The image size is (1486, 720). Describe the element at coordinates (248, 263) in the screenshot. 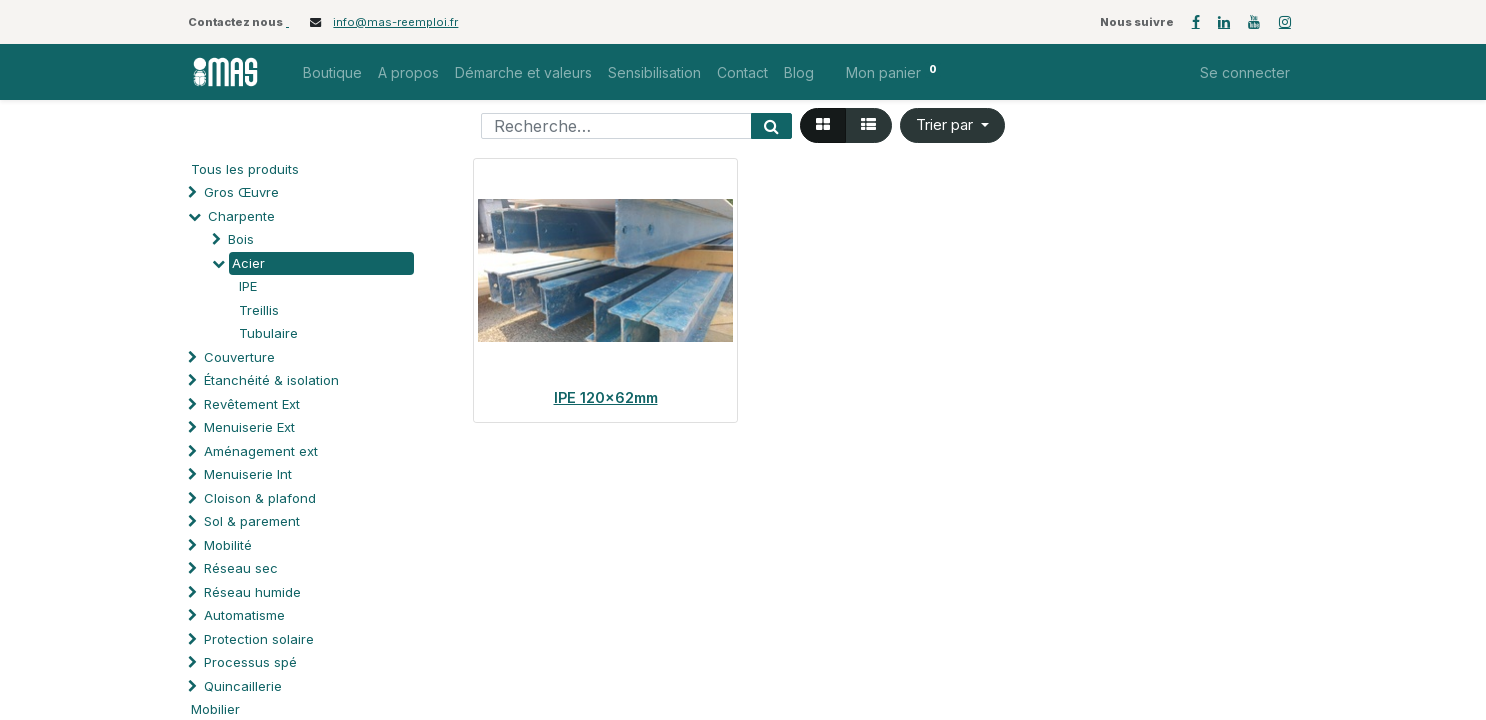

I see `Acier` at that location.